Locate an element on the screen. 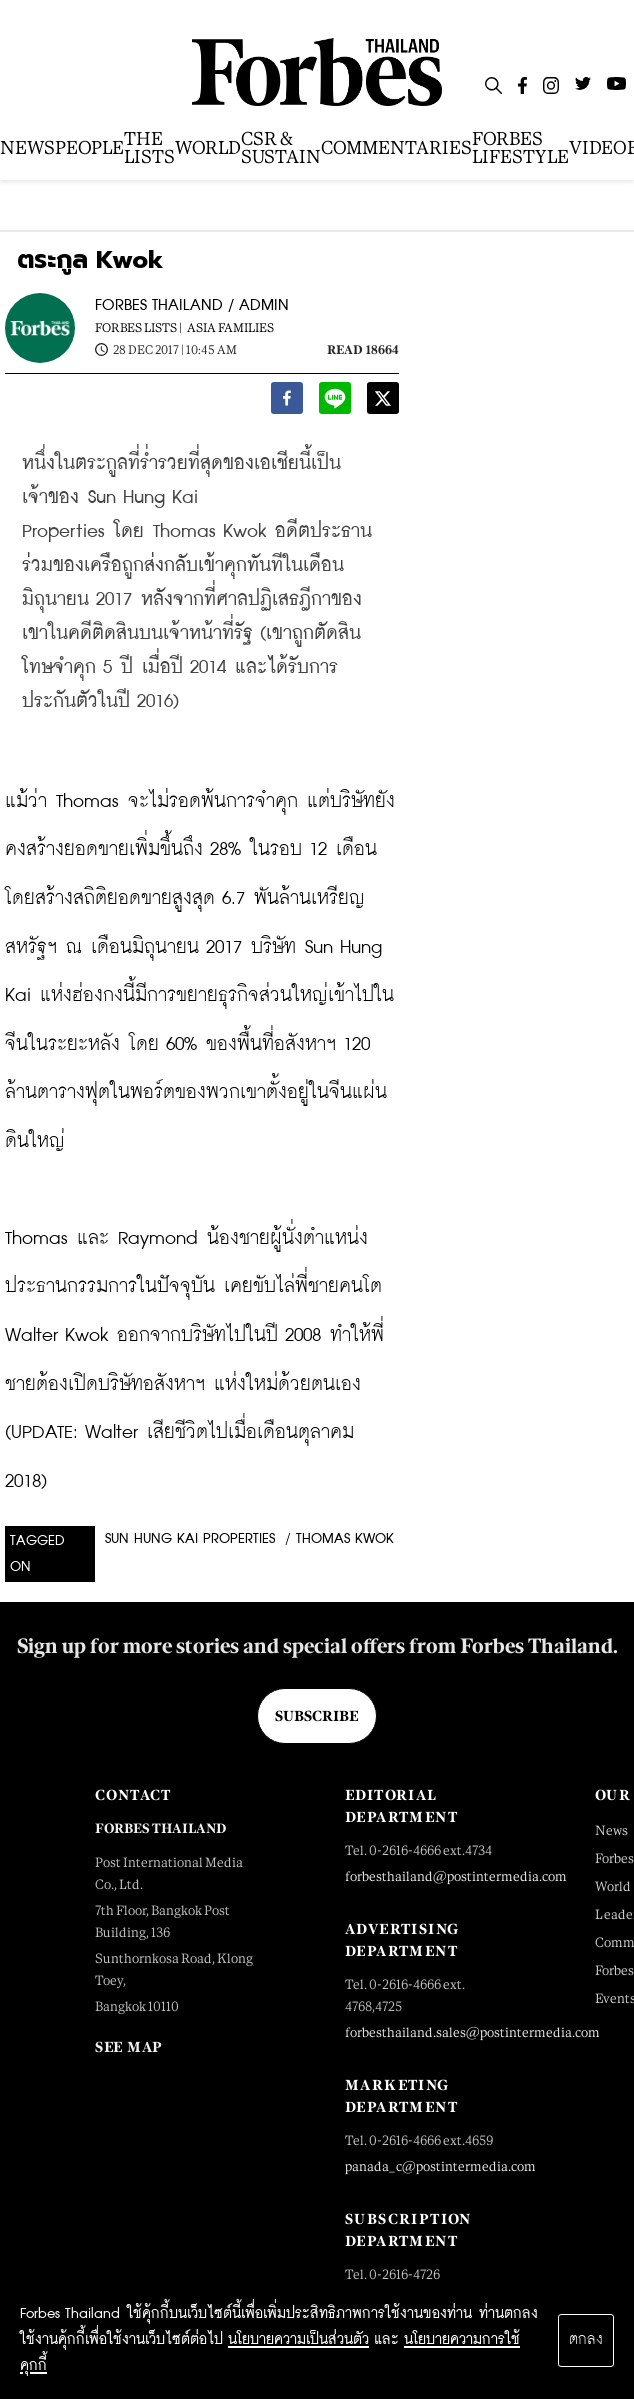  [twitter] is located at coordinates (383, 402).